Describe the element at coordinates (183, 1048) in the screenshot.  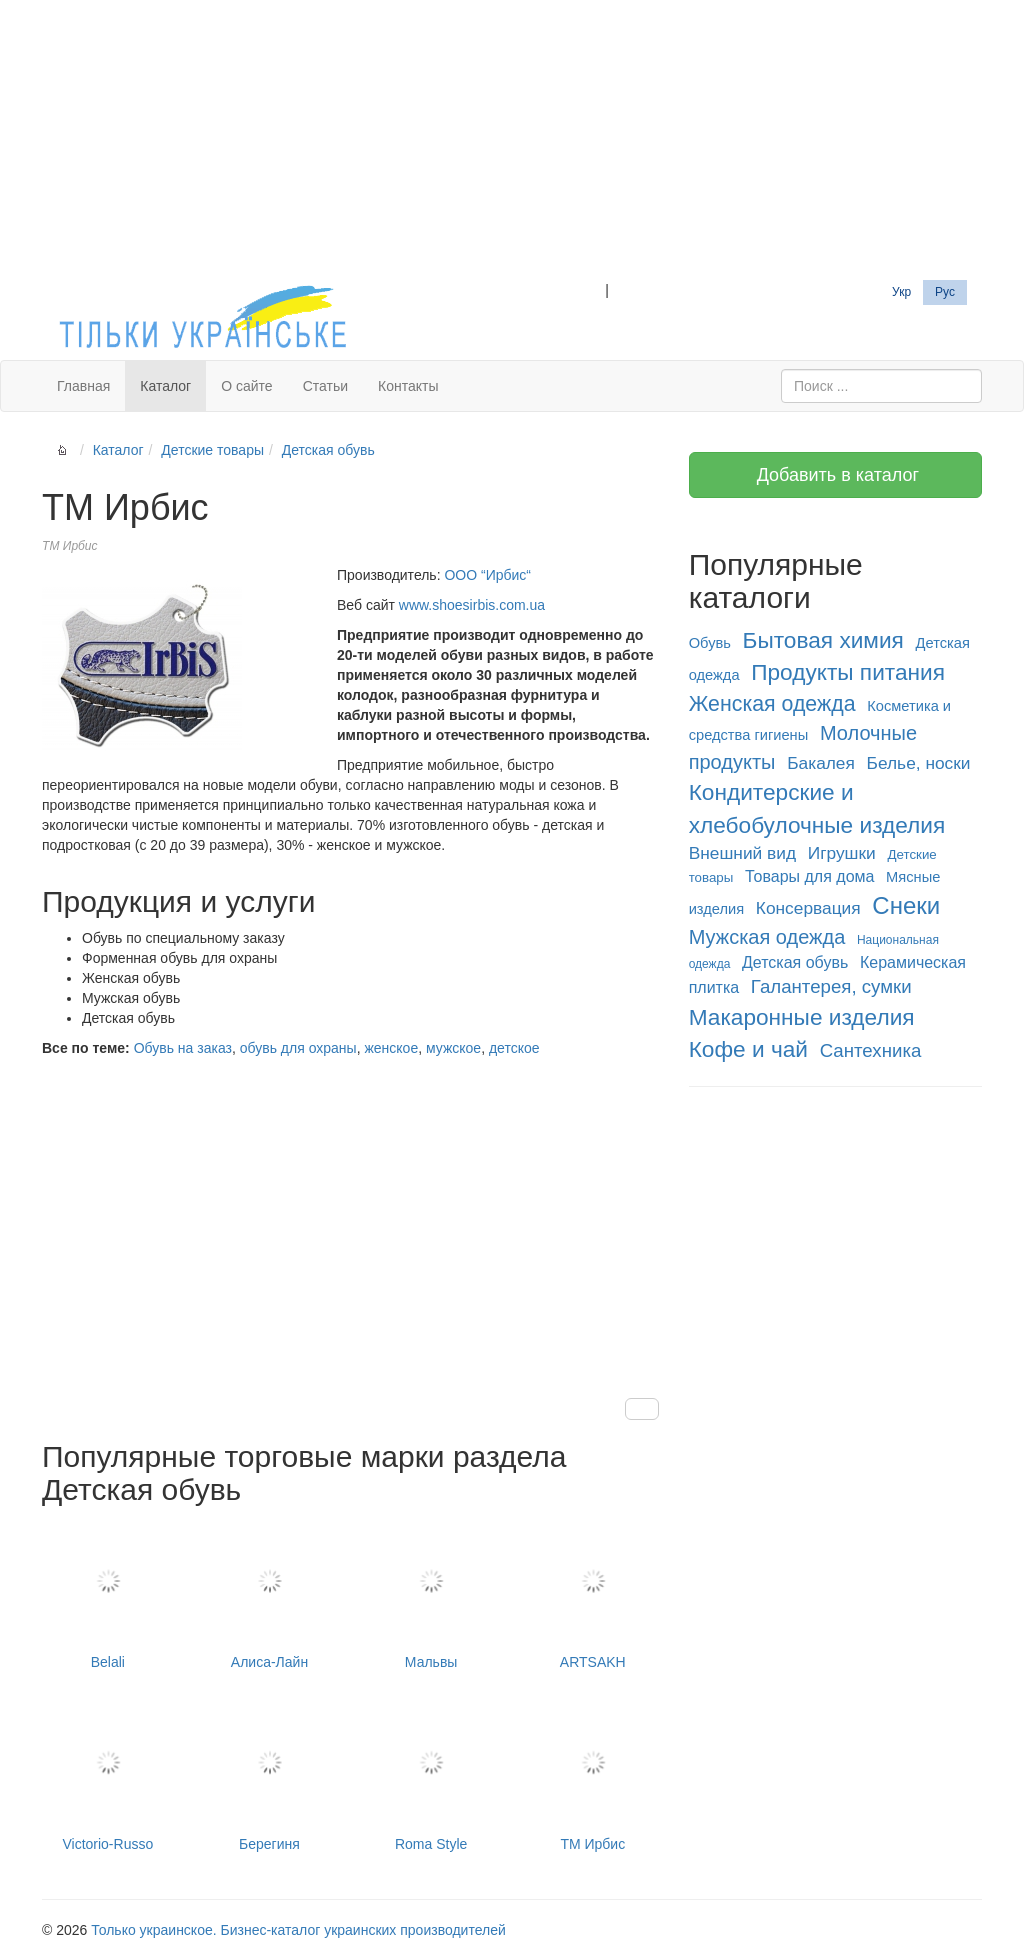
I see `Обувь на заказ` at that location.